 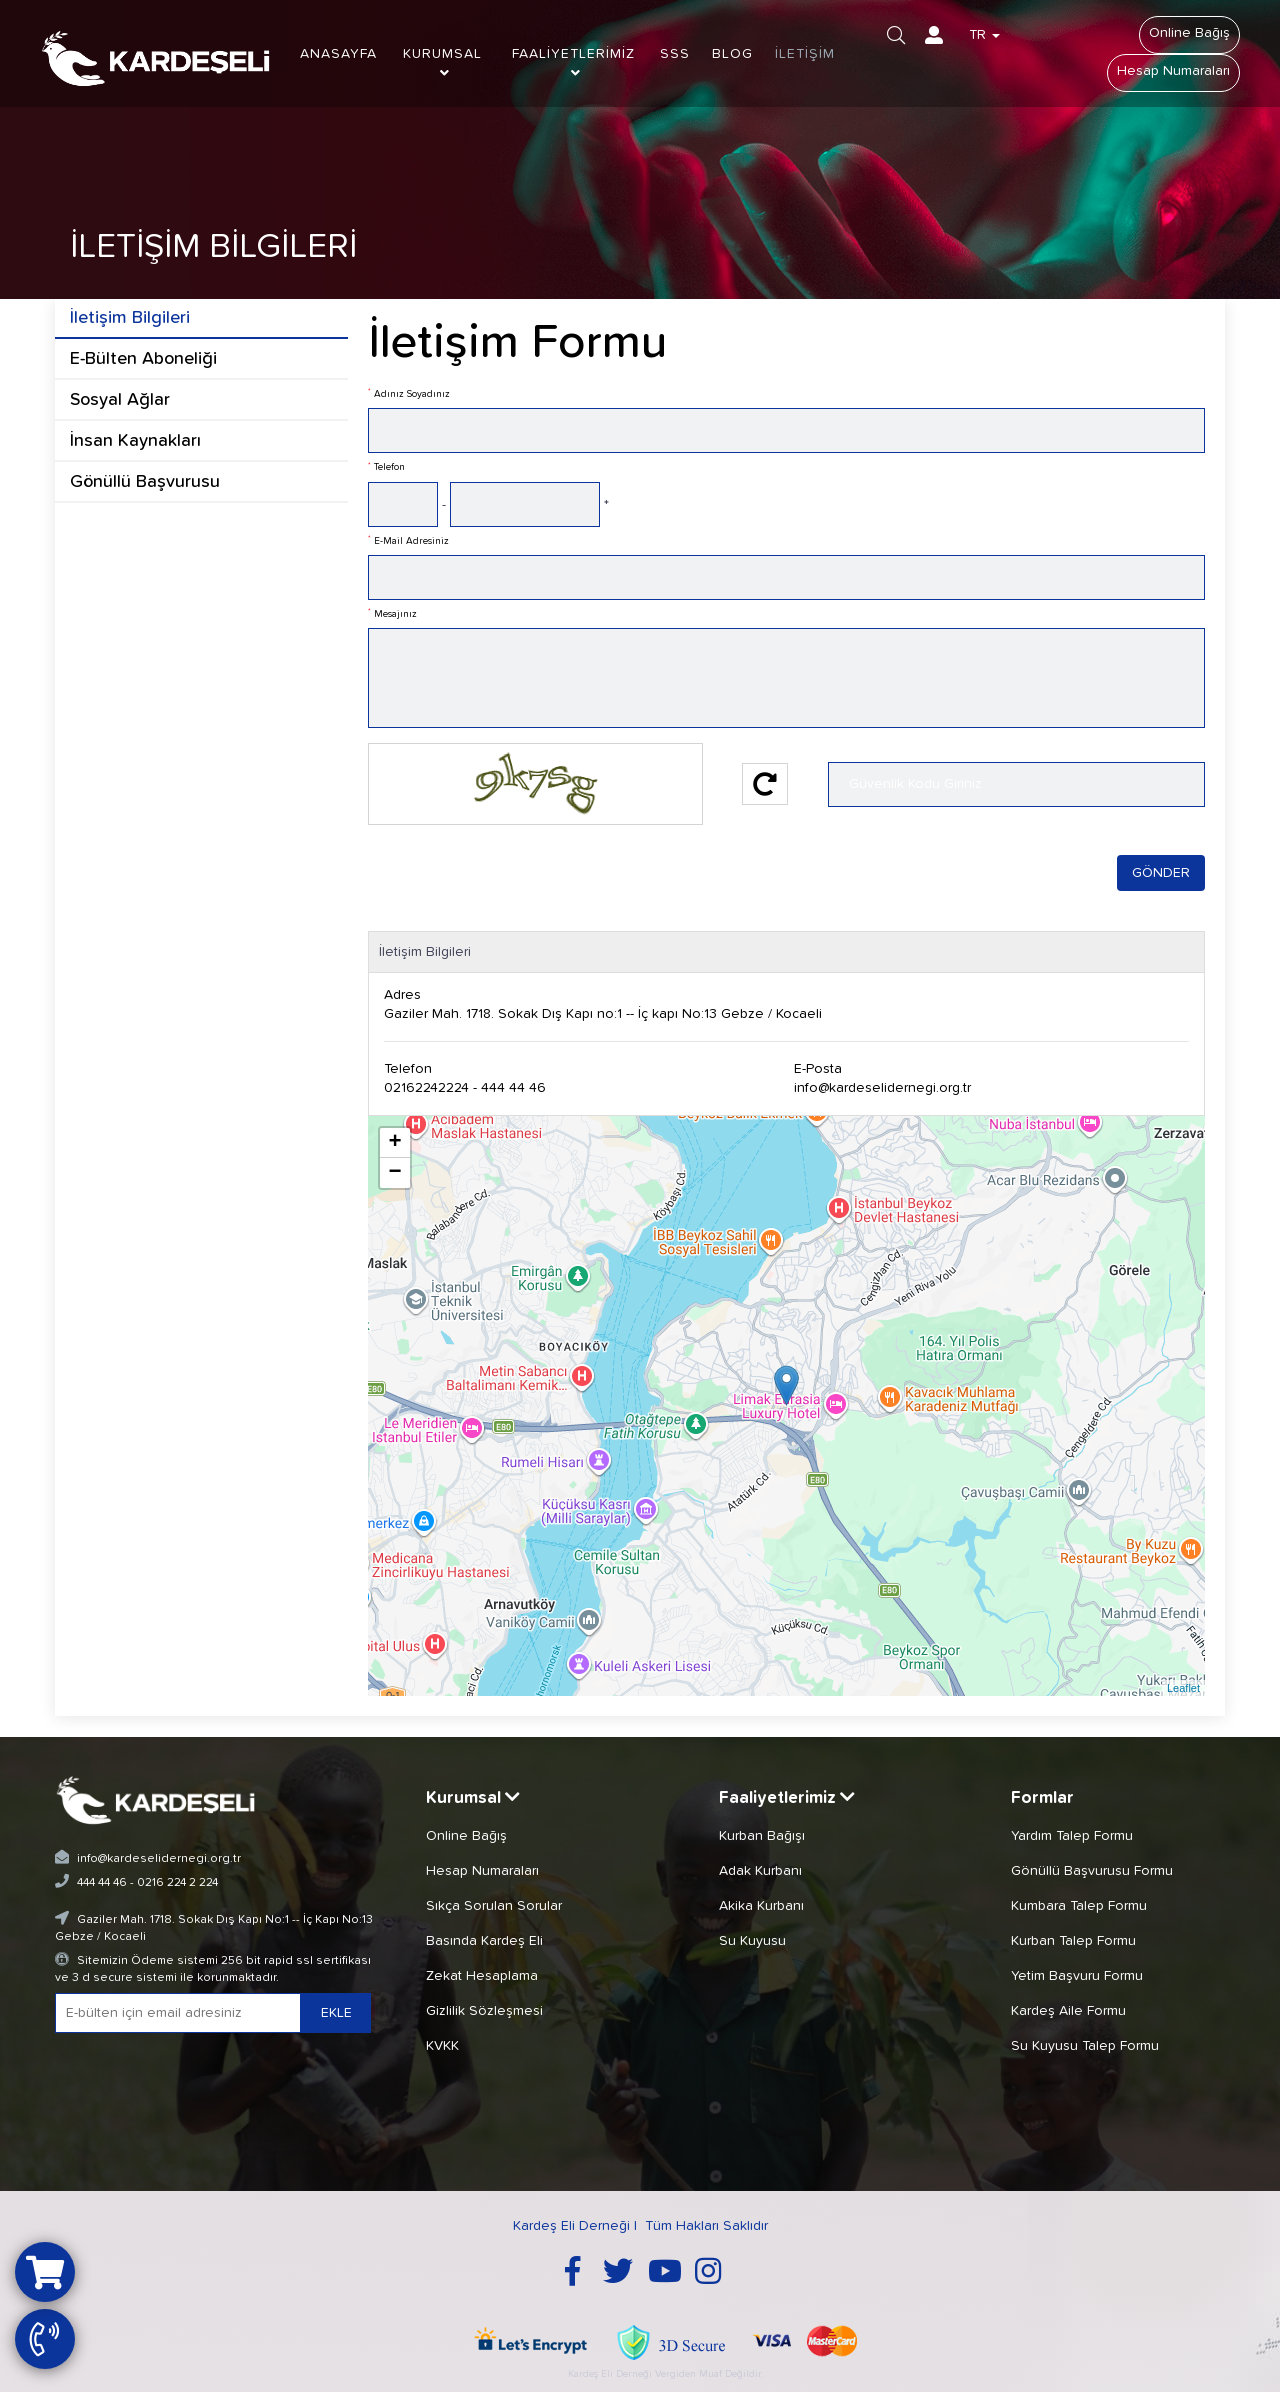 I want to click on info@kardeselidernegi.org.tr, so click(x=882, y=1088).